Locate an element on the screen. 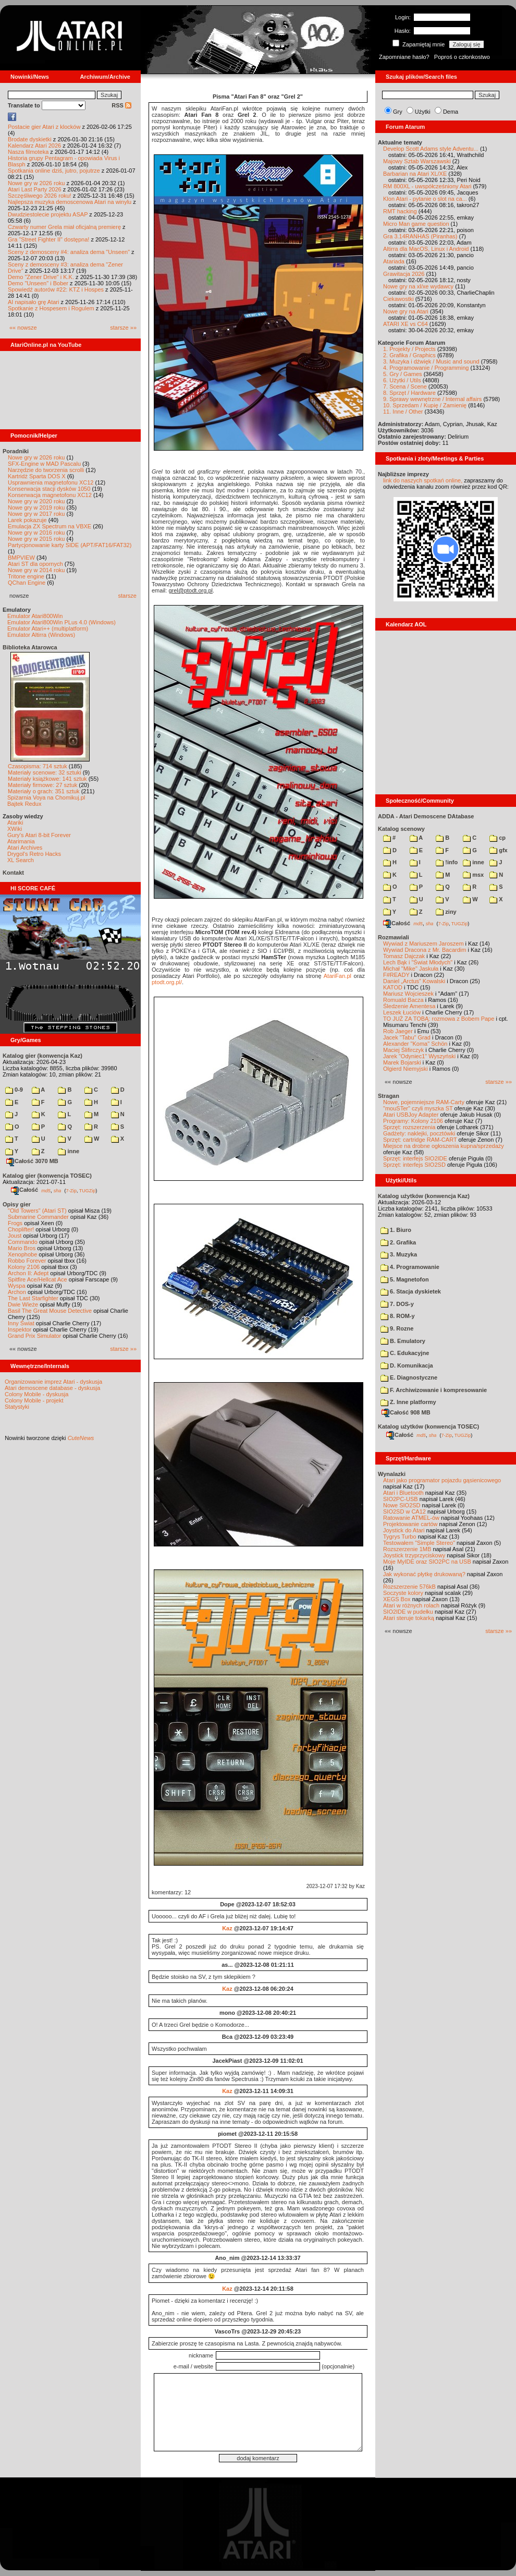 The width and height of the screenshot is (516, 2576). Spowiedź autorów #22: KTZ i Hospes is located at coordinates (56, 289).